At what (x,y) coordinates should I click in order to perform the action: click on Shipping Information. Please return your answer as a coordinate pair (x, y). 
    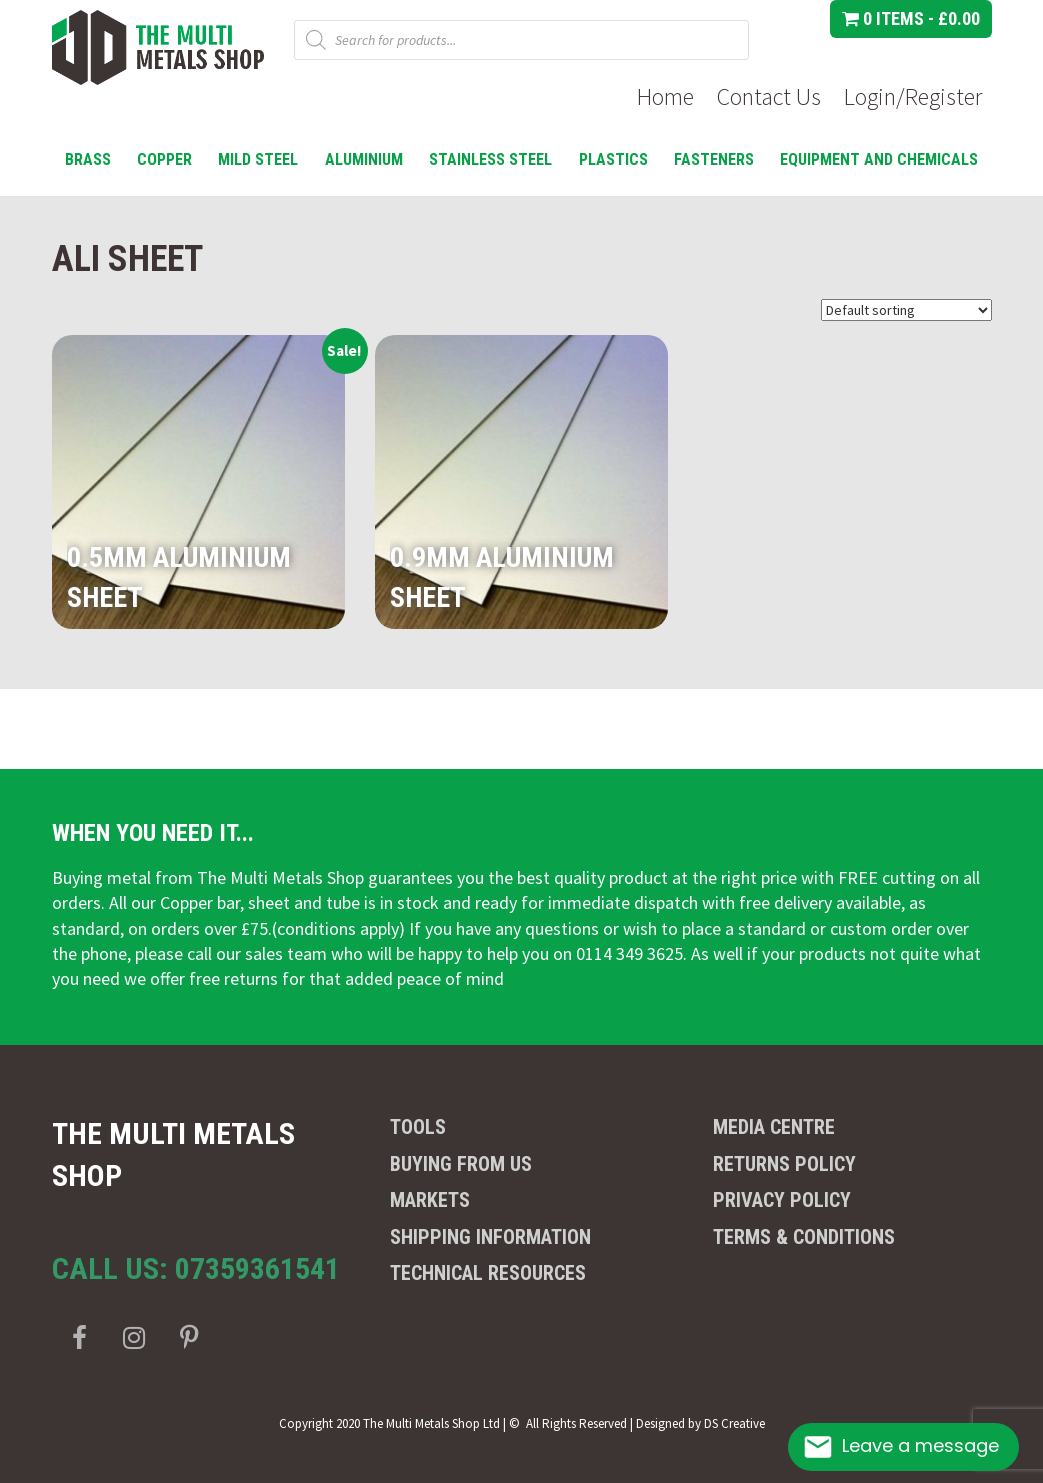
    Looking at the image, I should click on (490, 1237).